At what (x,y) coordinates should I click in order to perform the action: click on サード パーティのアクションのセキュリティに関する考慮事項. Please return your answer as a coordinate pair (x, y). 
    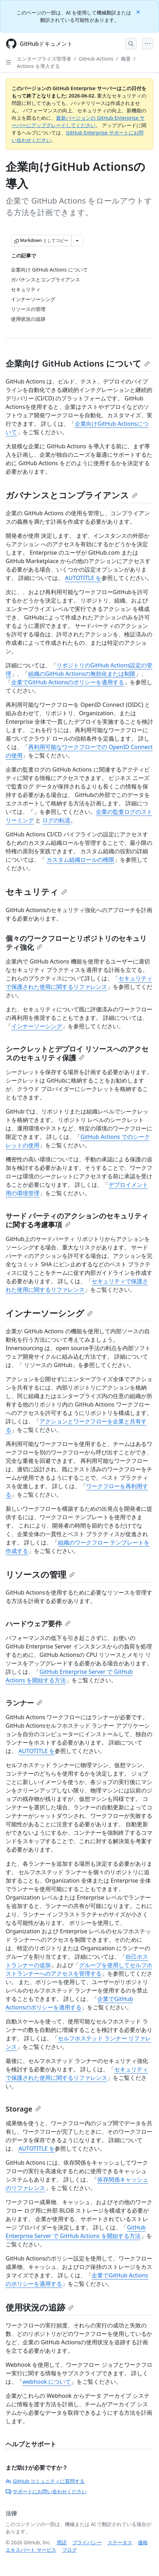
    Looking at the image, I should click on (77, 1220).